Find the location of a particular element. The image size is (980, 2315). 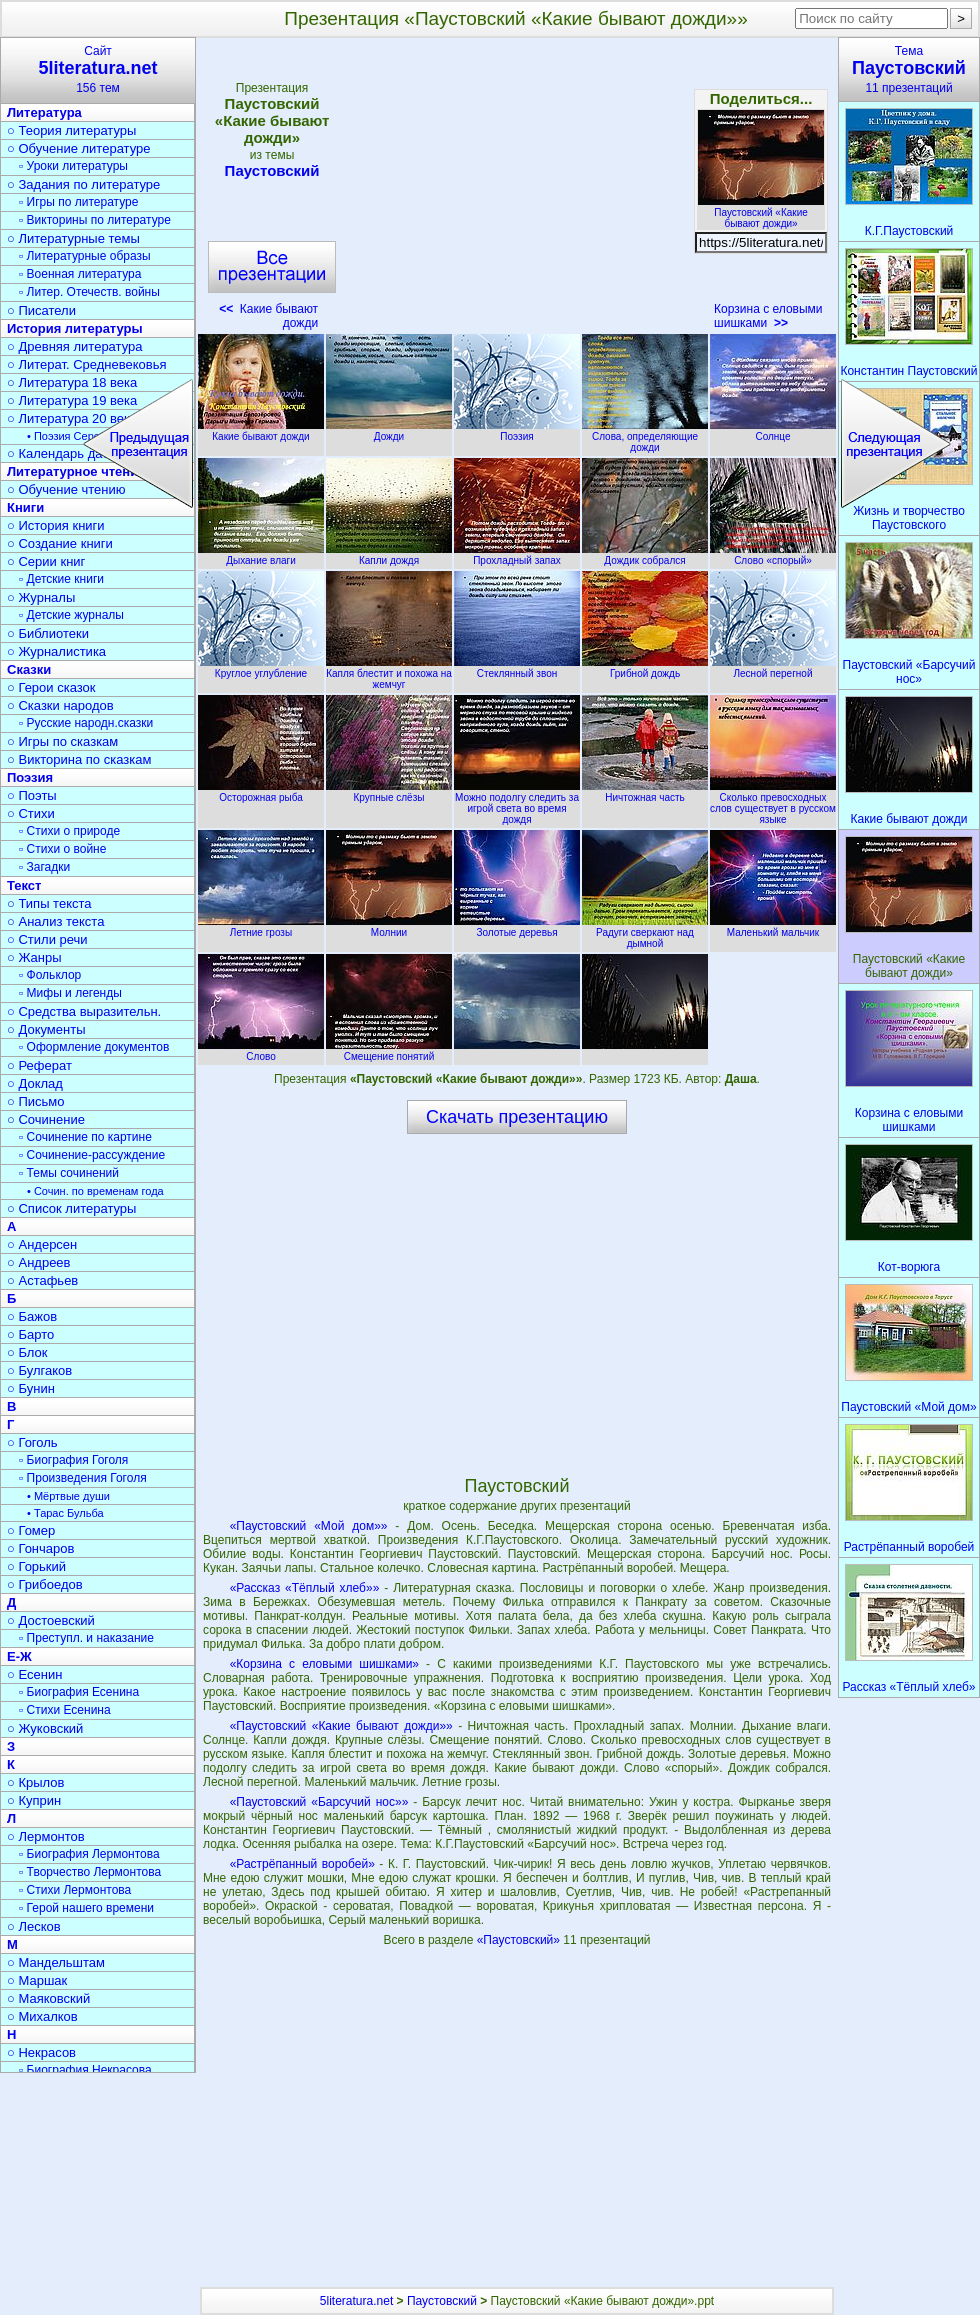

Молнии is located at coordinates (389, 927).